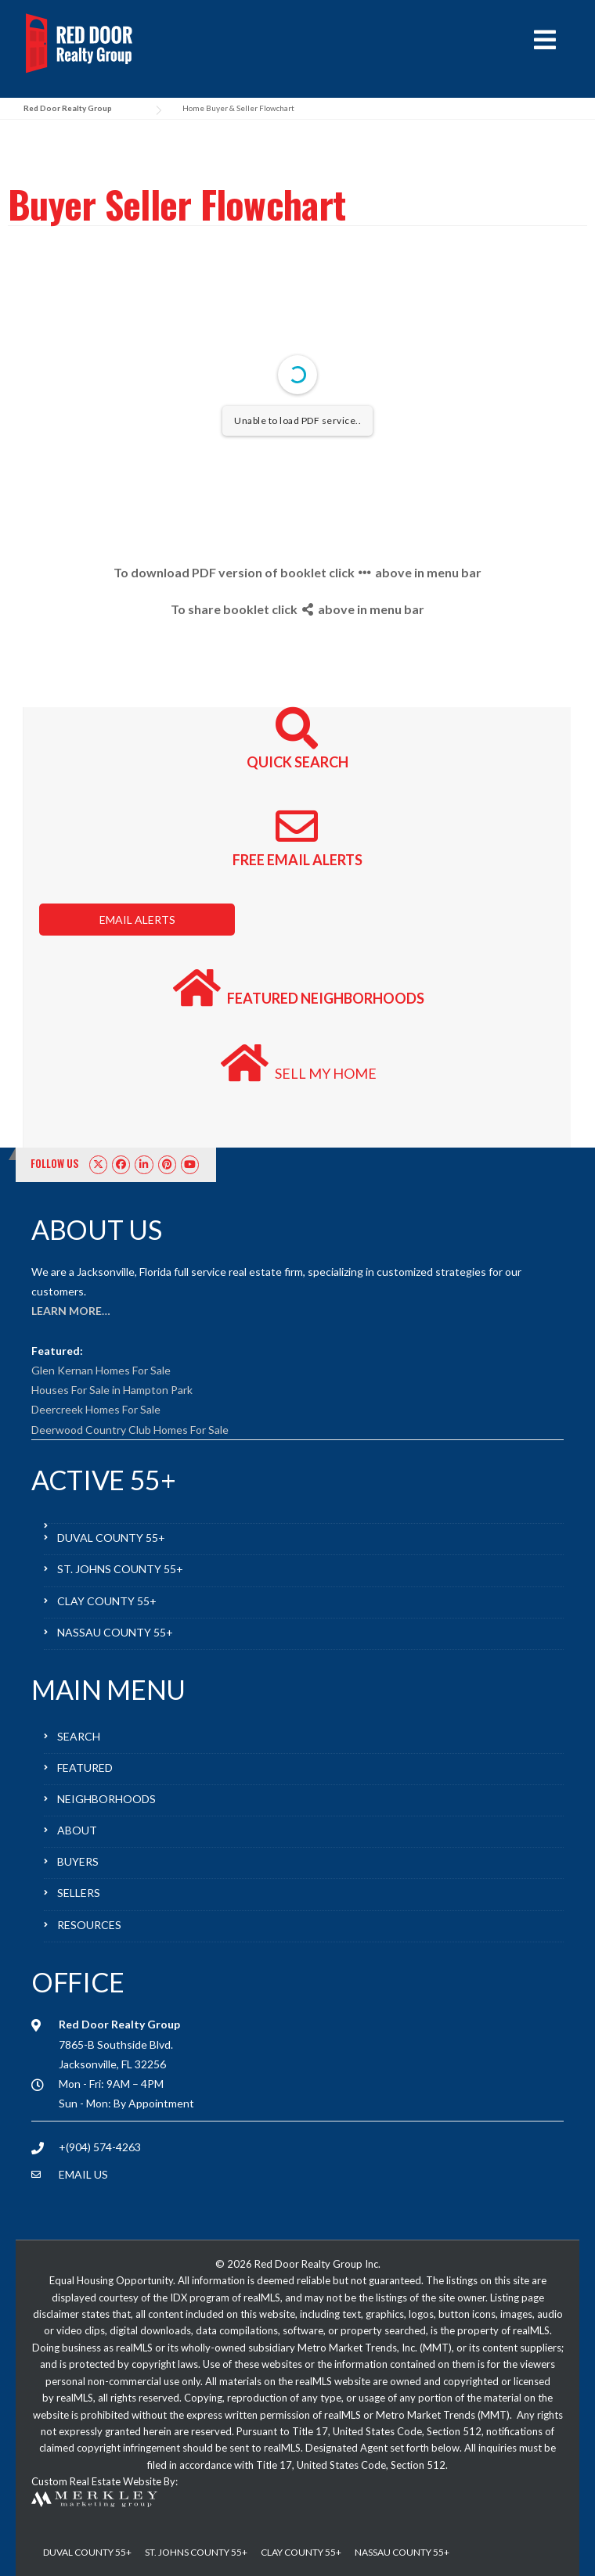  What do you see at coordinates (111, 1537) in the screenshot?
I see `DUVAL COUNTY 55+` at bounding box center [111, 1537].